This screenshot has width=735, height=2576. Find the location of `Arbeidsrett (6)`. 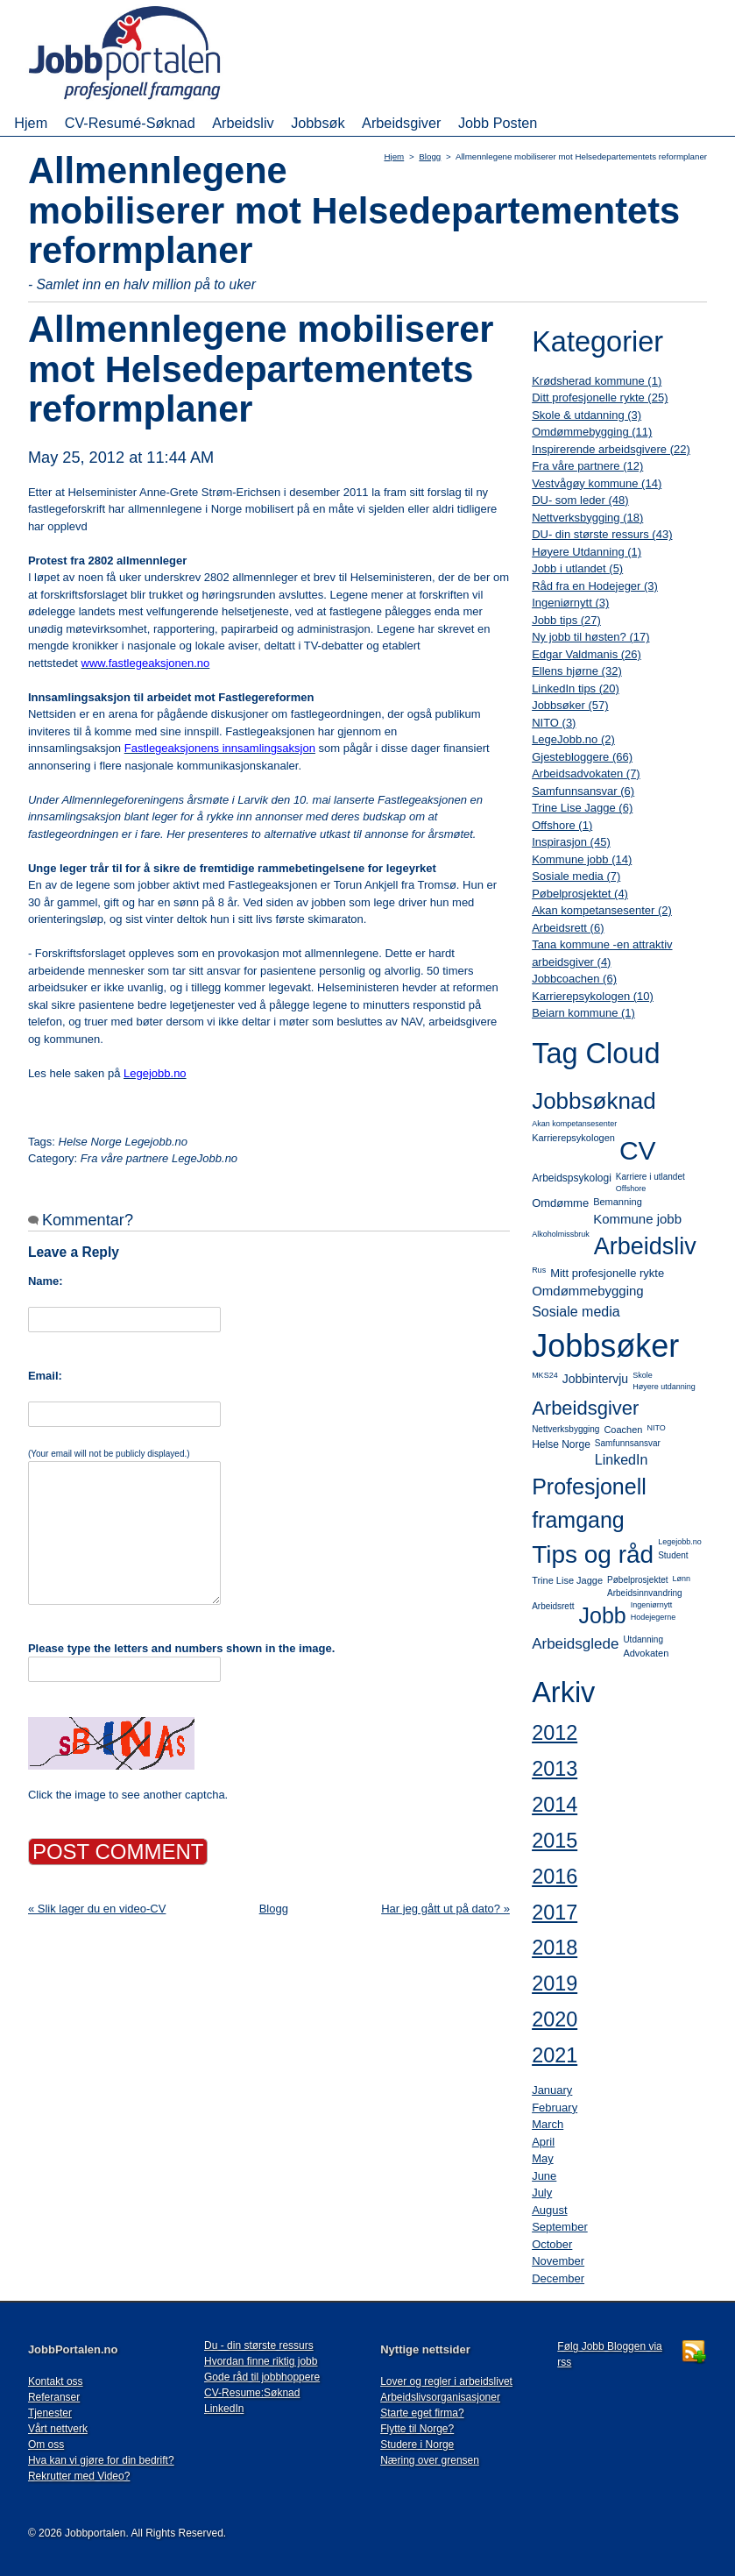

Arbeidsrett (6) is located at coordinates (568, 927).